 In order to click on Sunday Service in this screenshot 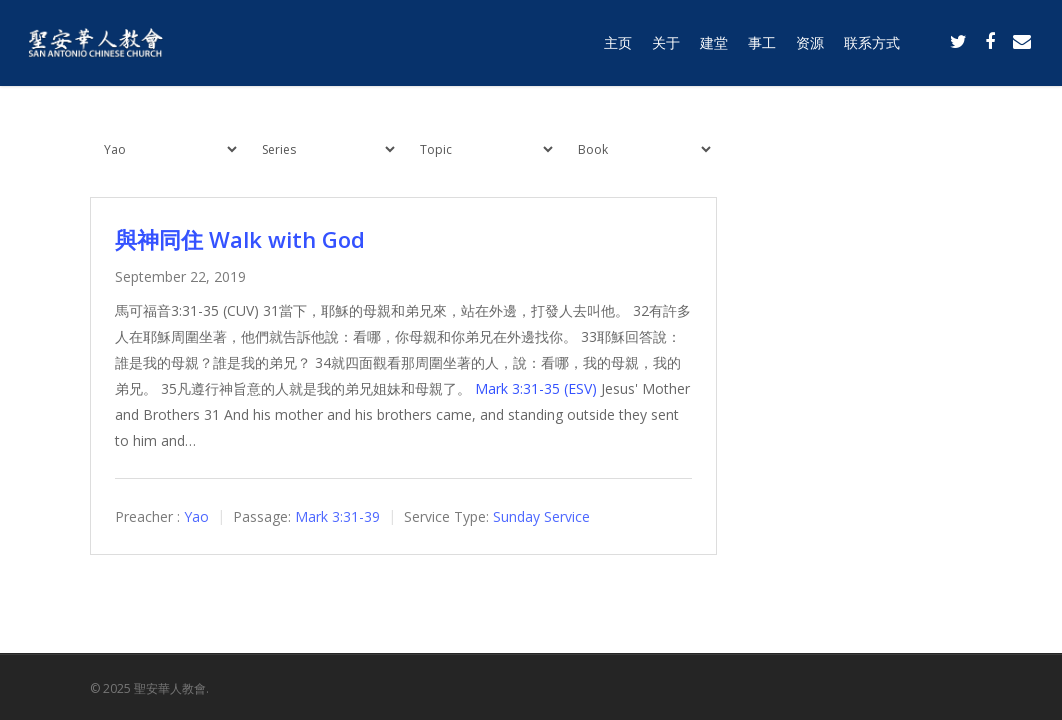, I will do `click(541, 516)`.